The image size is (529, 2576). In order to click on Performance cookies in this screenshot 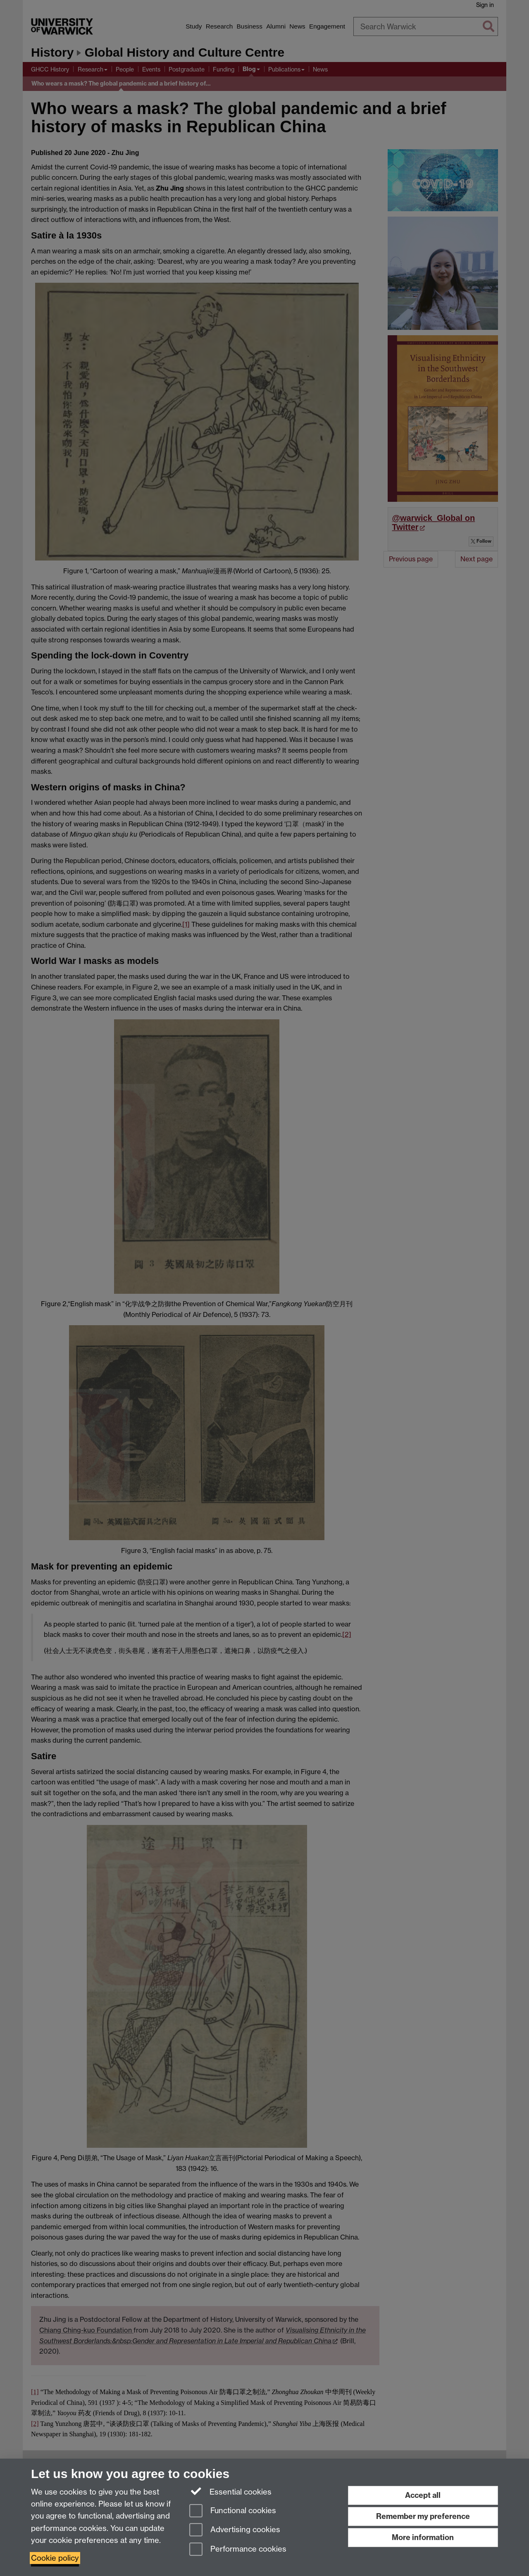, I will do `click(237, 2549)`.